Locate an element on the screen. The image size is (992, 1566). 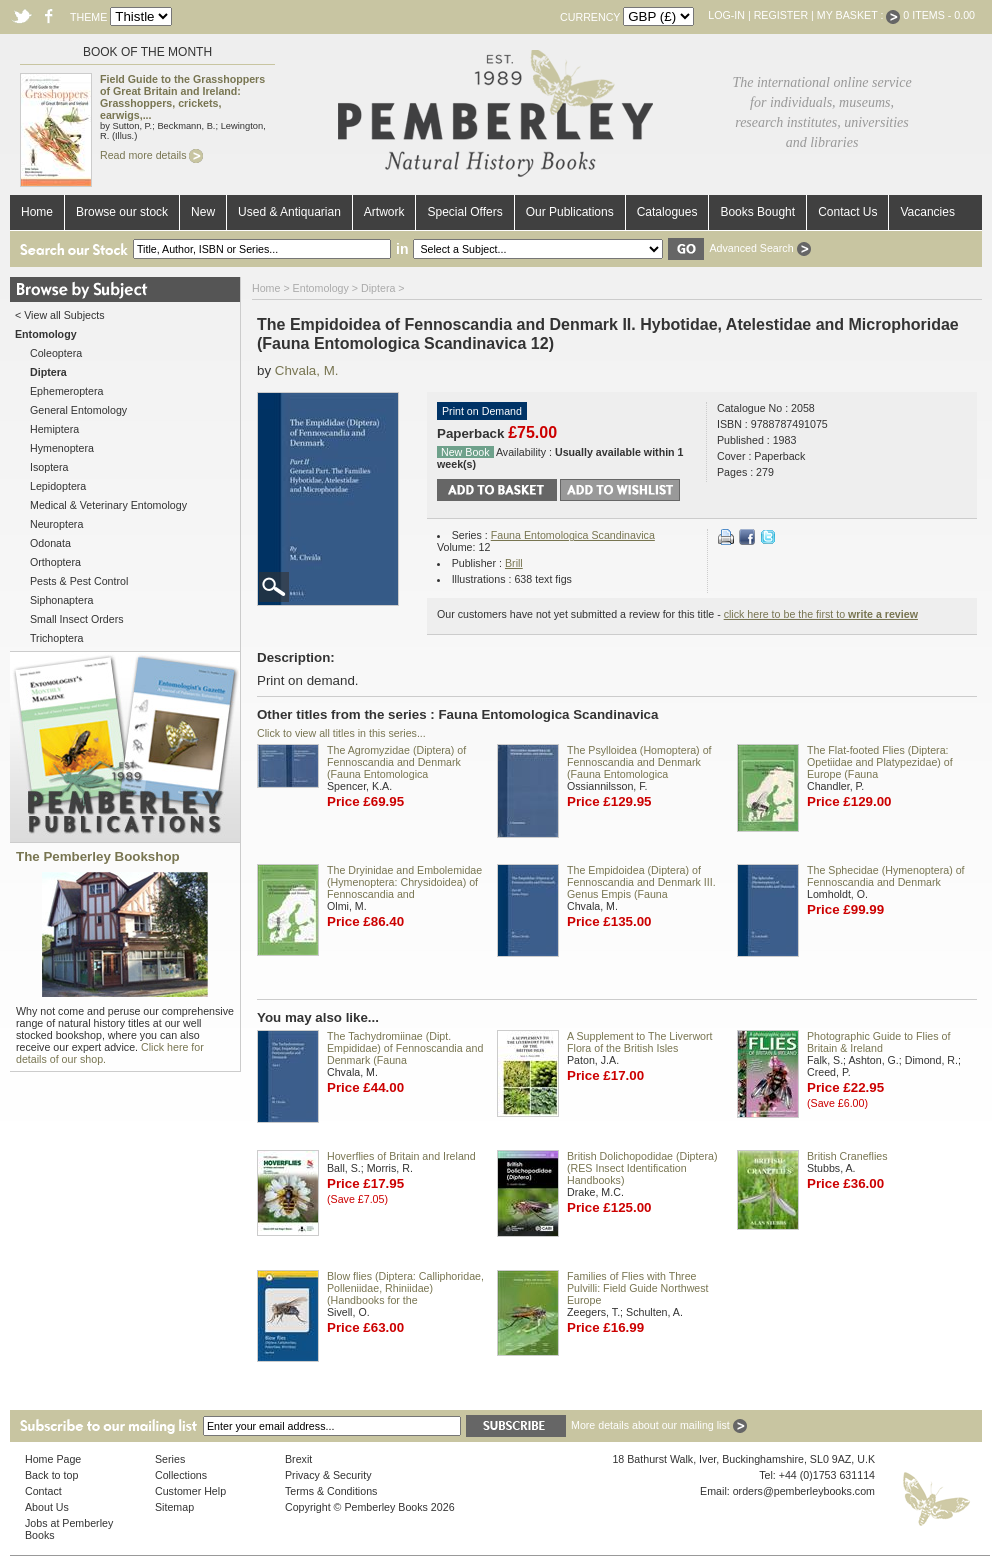
Series is located at coordinates (170, 1459).